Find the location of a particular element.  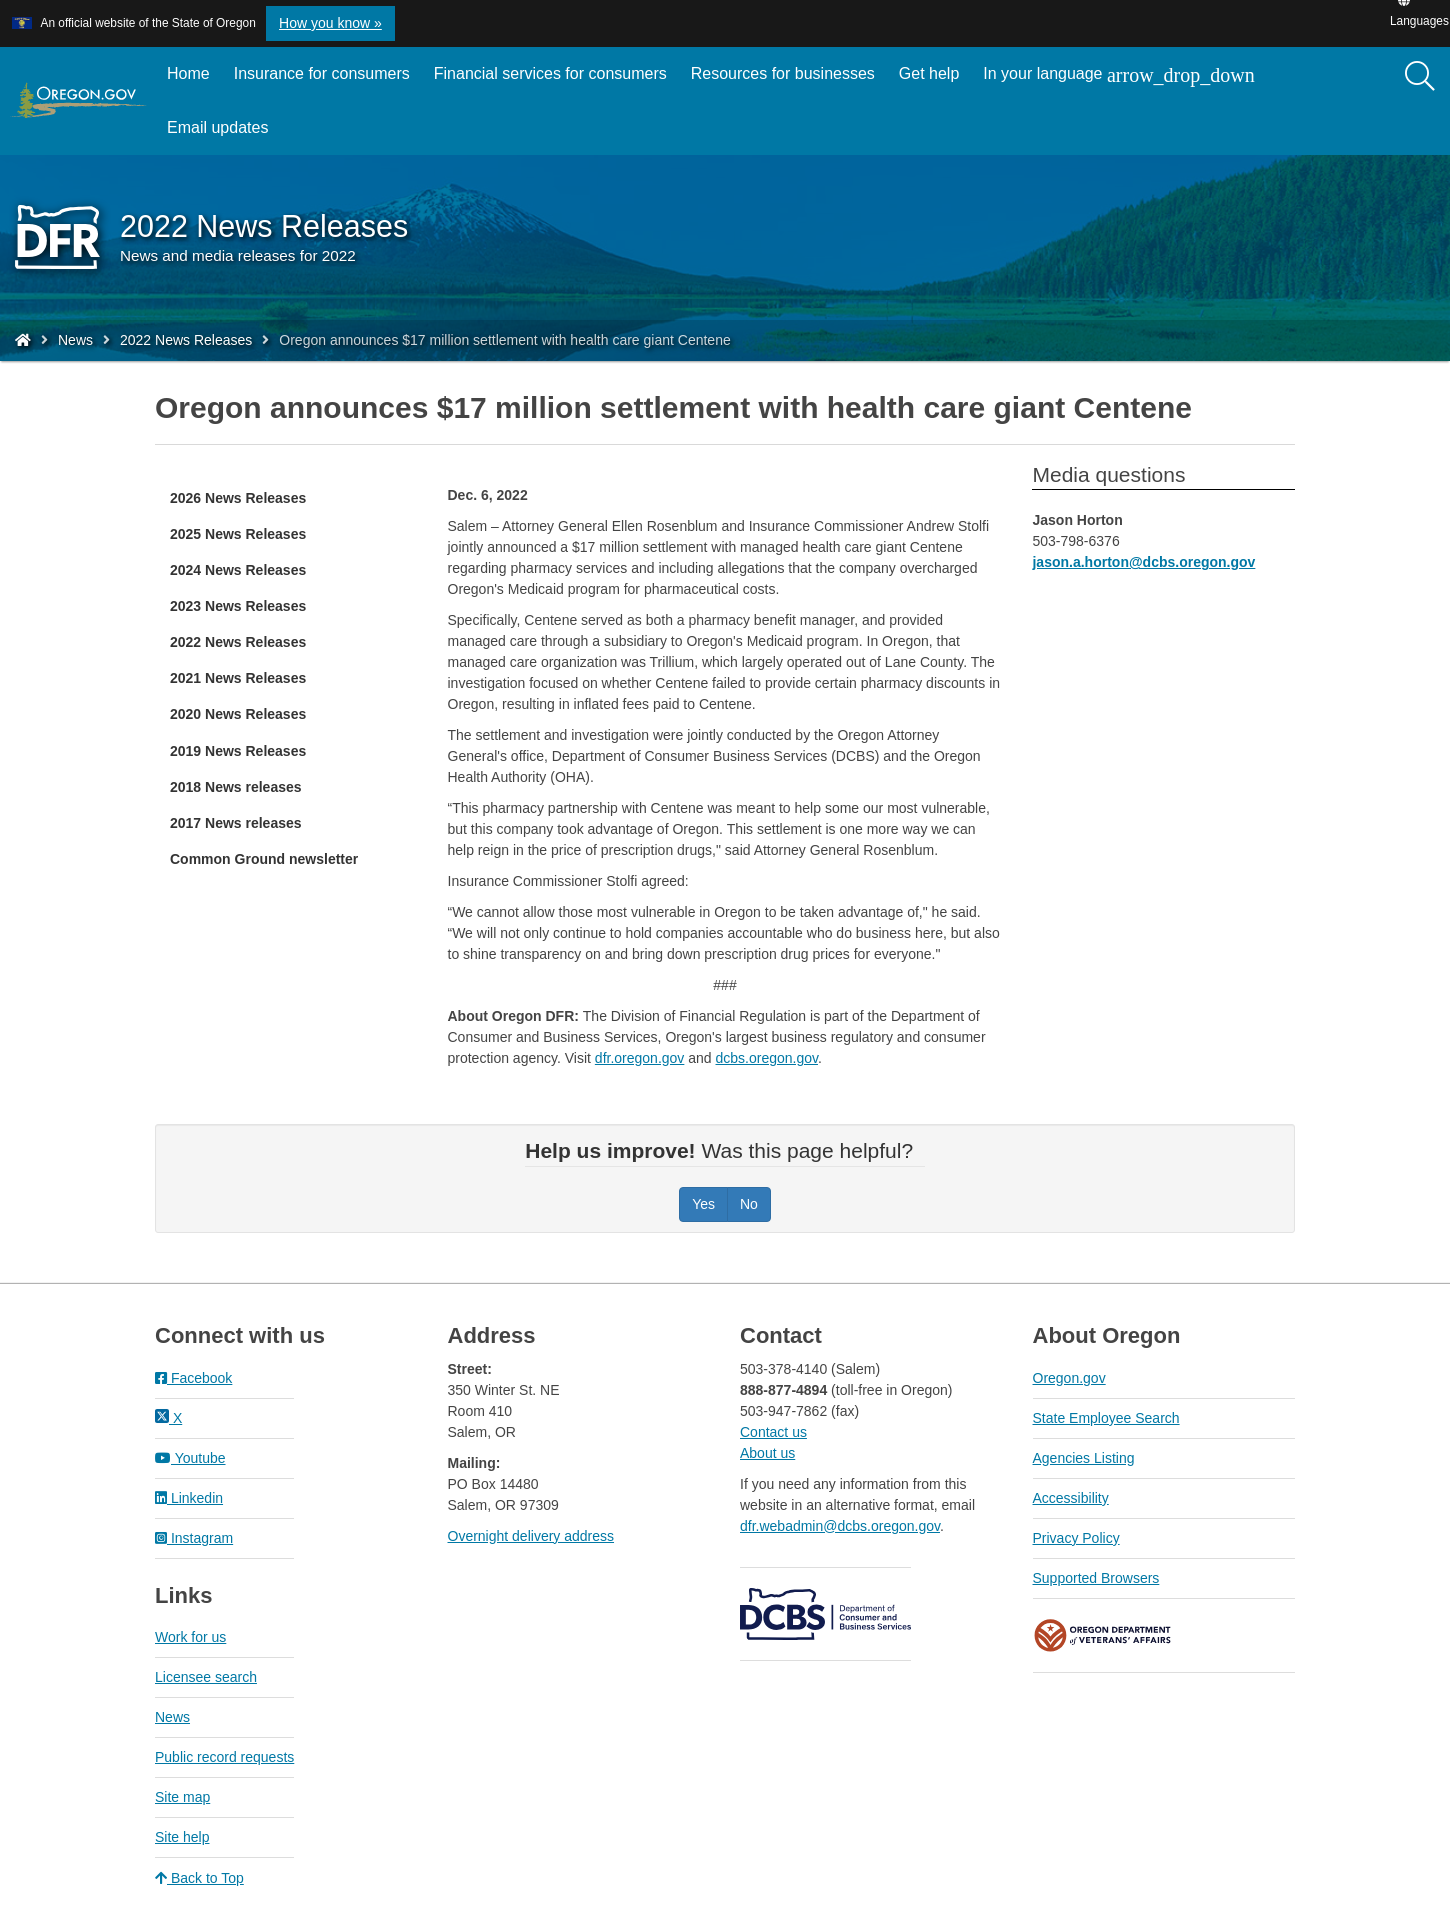

Home is located at coordinates (188, 73).